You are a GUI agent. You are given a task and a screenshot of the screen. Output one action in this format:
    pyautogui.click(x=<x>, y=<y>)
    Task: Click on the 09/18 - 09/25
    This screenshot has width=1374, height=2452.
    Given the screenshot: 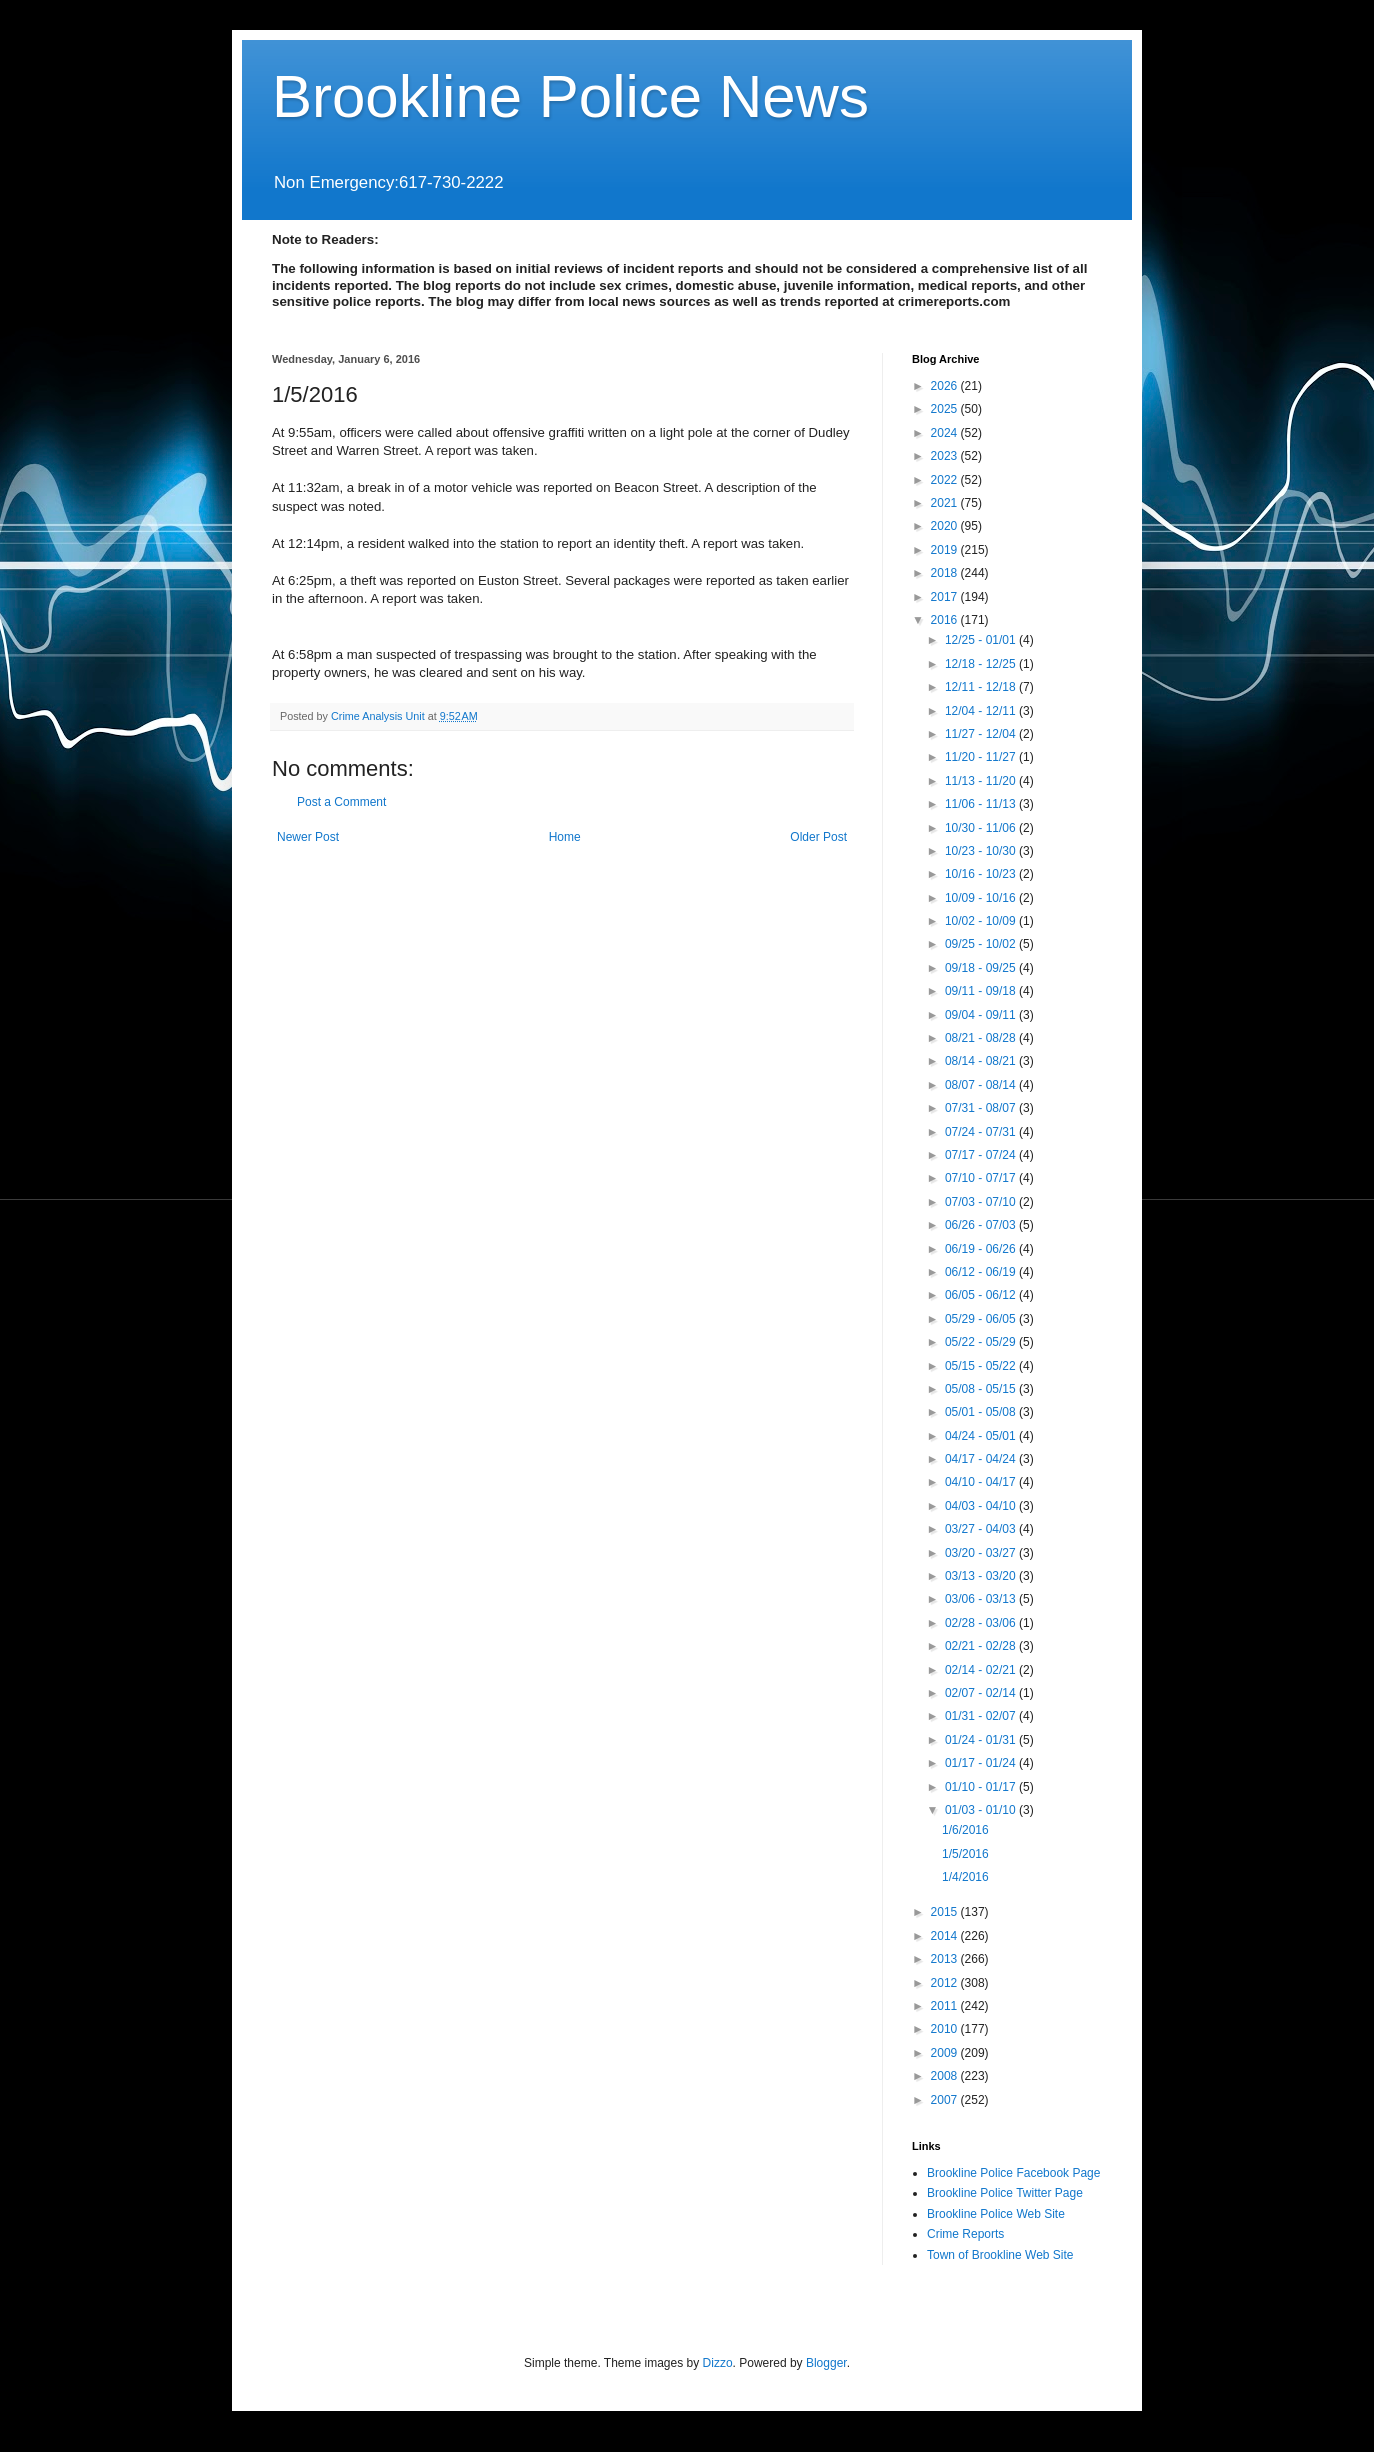 What is the action you would take?
    pyautogui.click(x=982, y=968)
    